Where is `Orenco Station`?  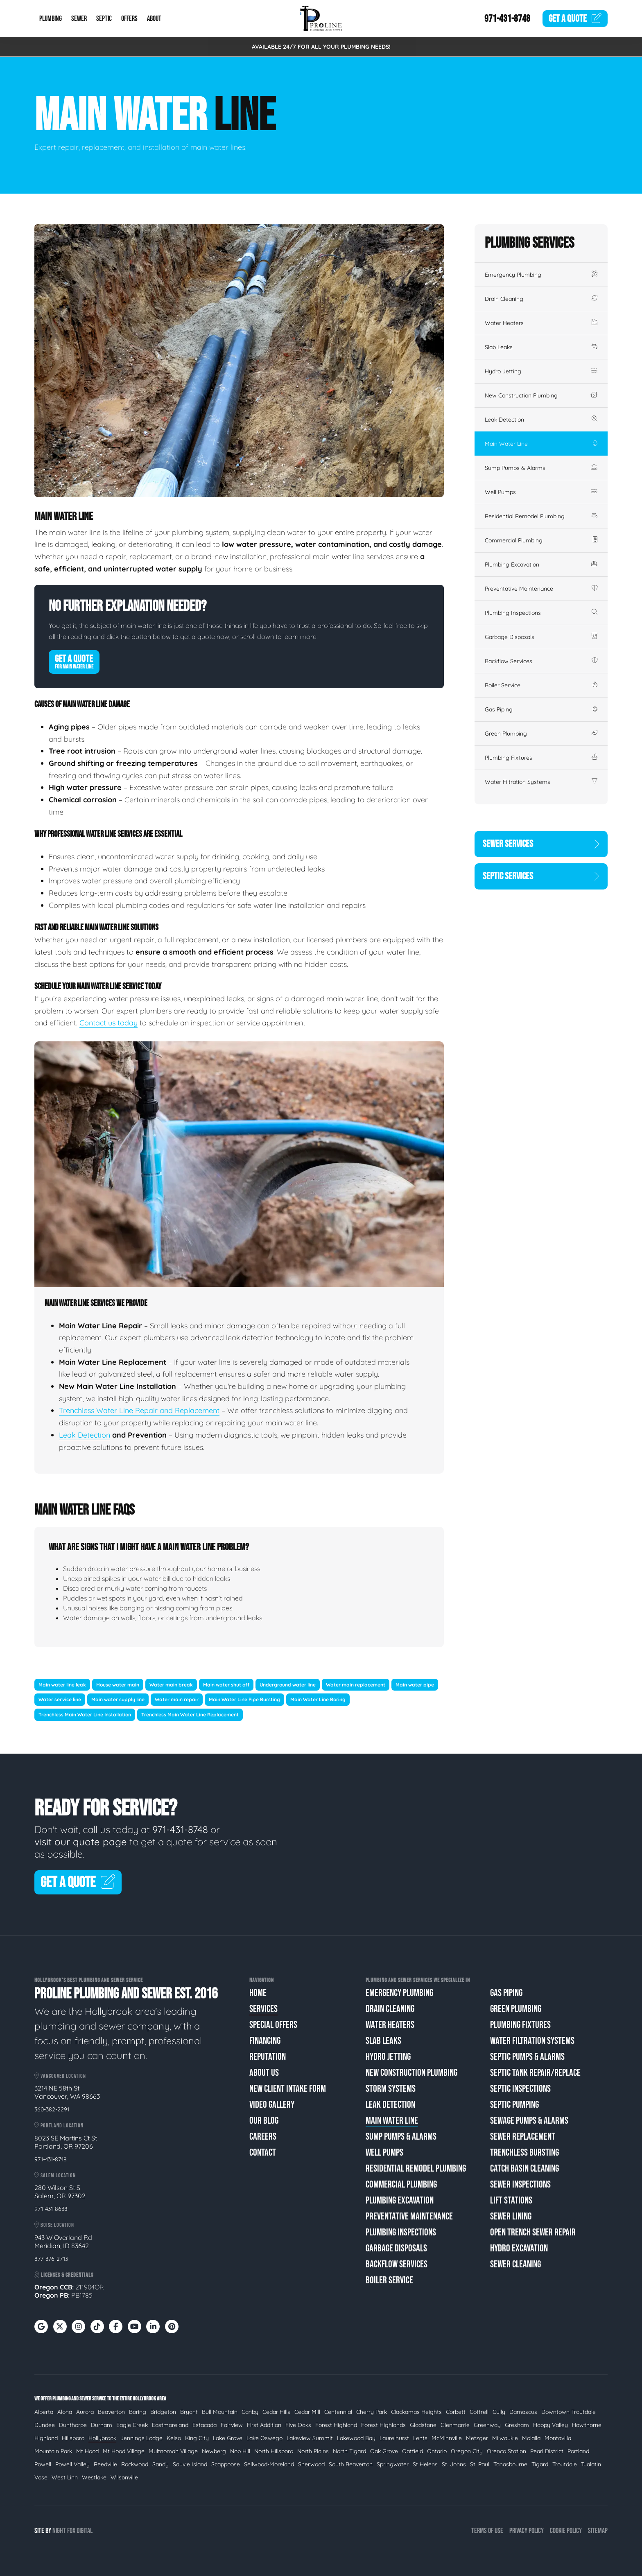 Orenco Station is located at coordinates (506, 2451).